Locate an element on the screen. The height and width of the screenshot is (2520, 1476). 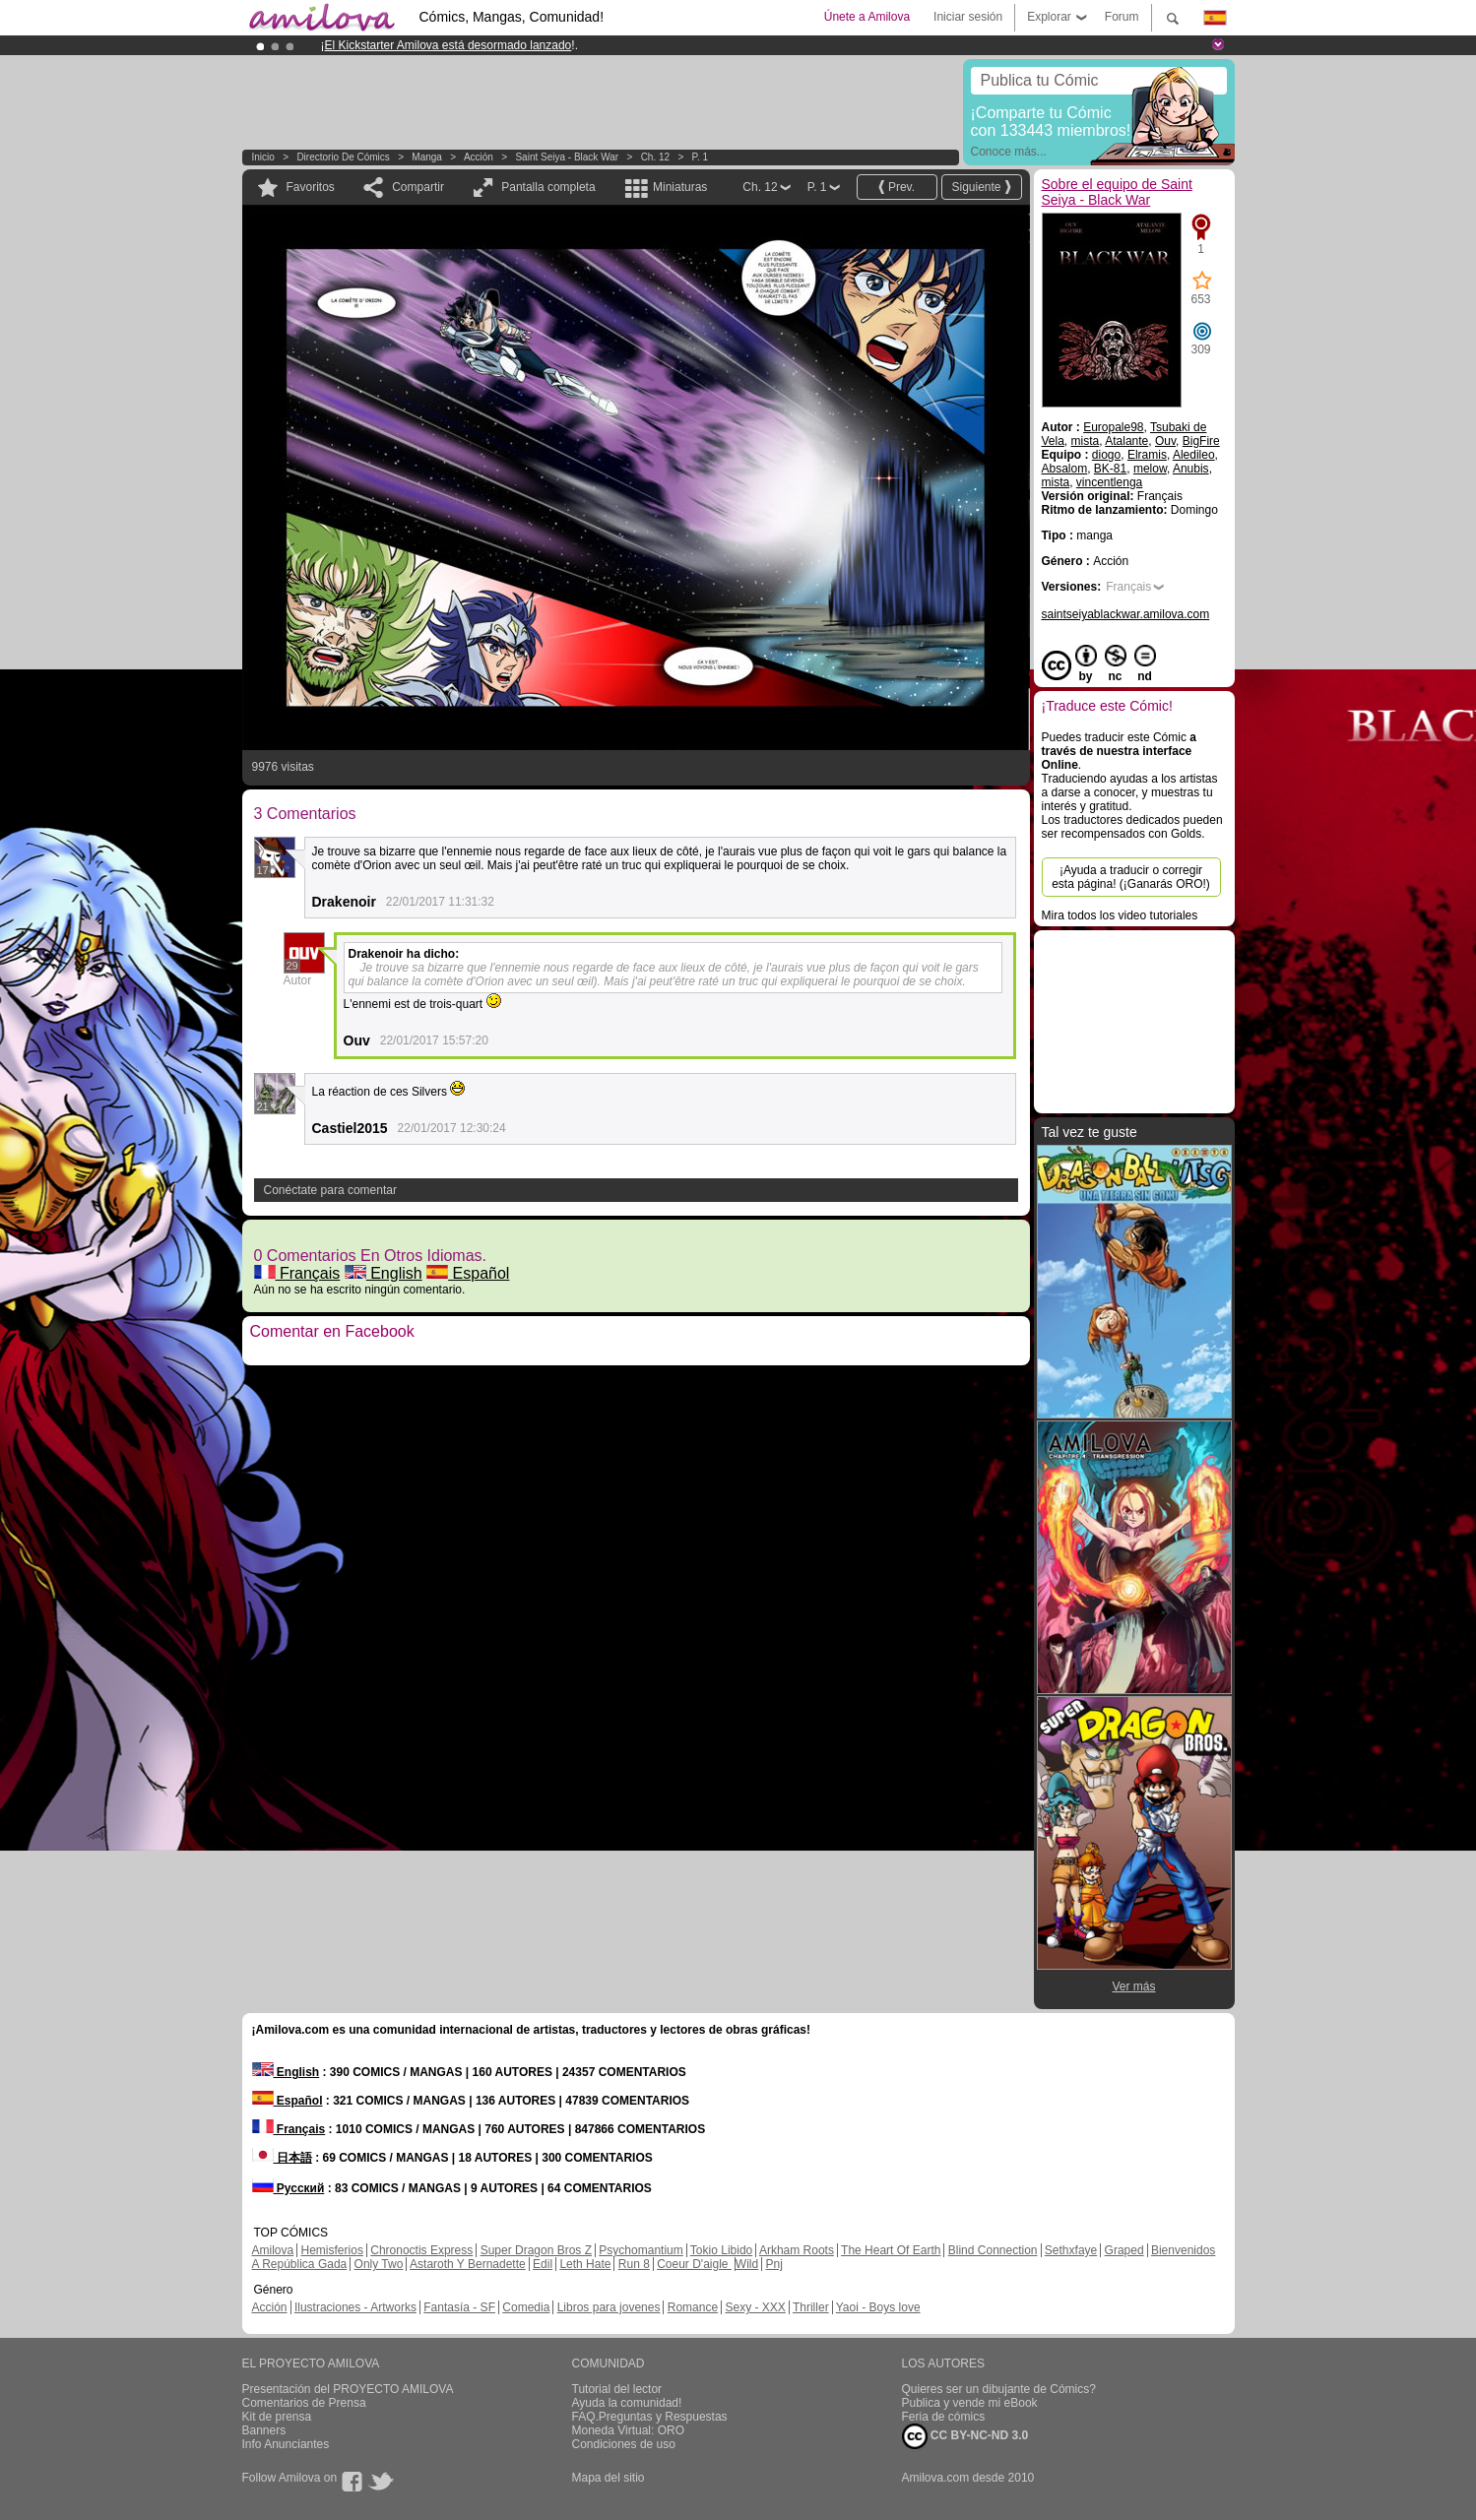
Sethxfaye is located at coordinates (1071, 2250).